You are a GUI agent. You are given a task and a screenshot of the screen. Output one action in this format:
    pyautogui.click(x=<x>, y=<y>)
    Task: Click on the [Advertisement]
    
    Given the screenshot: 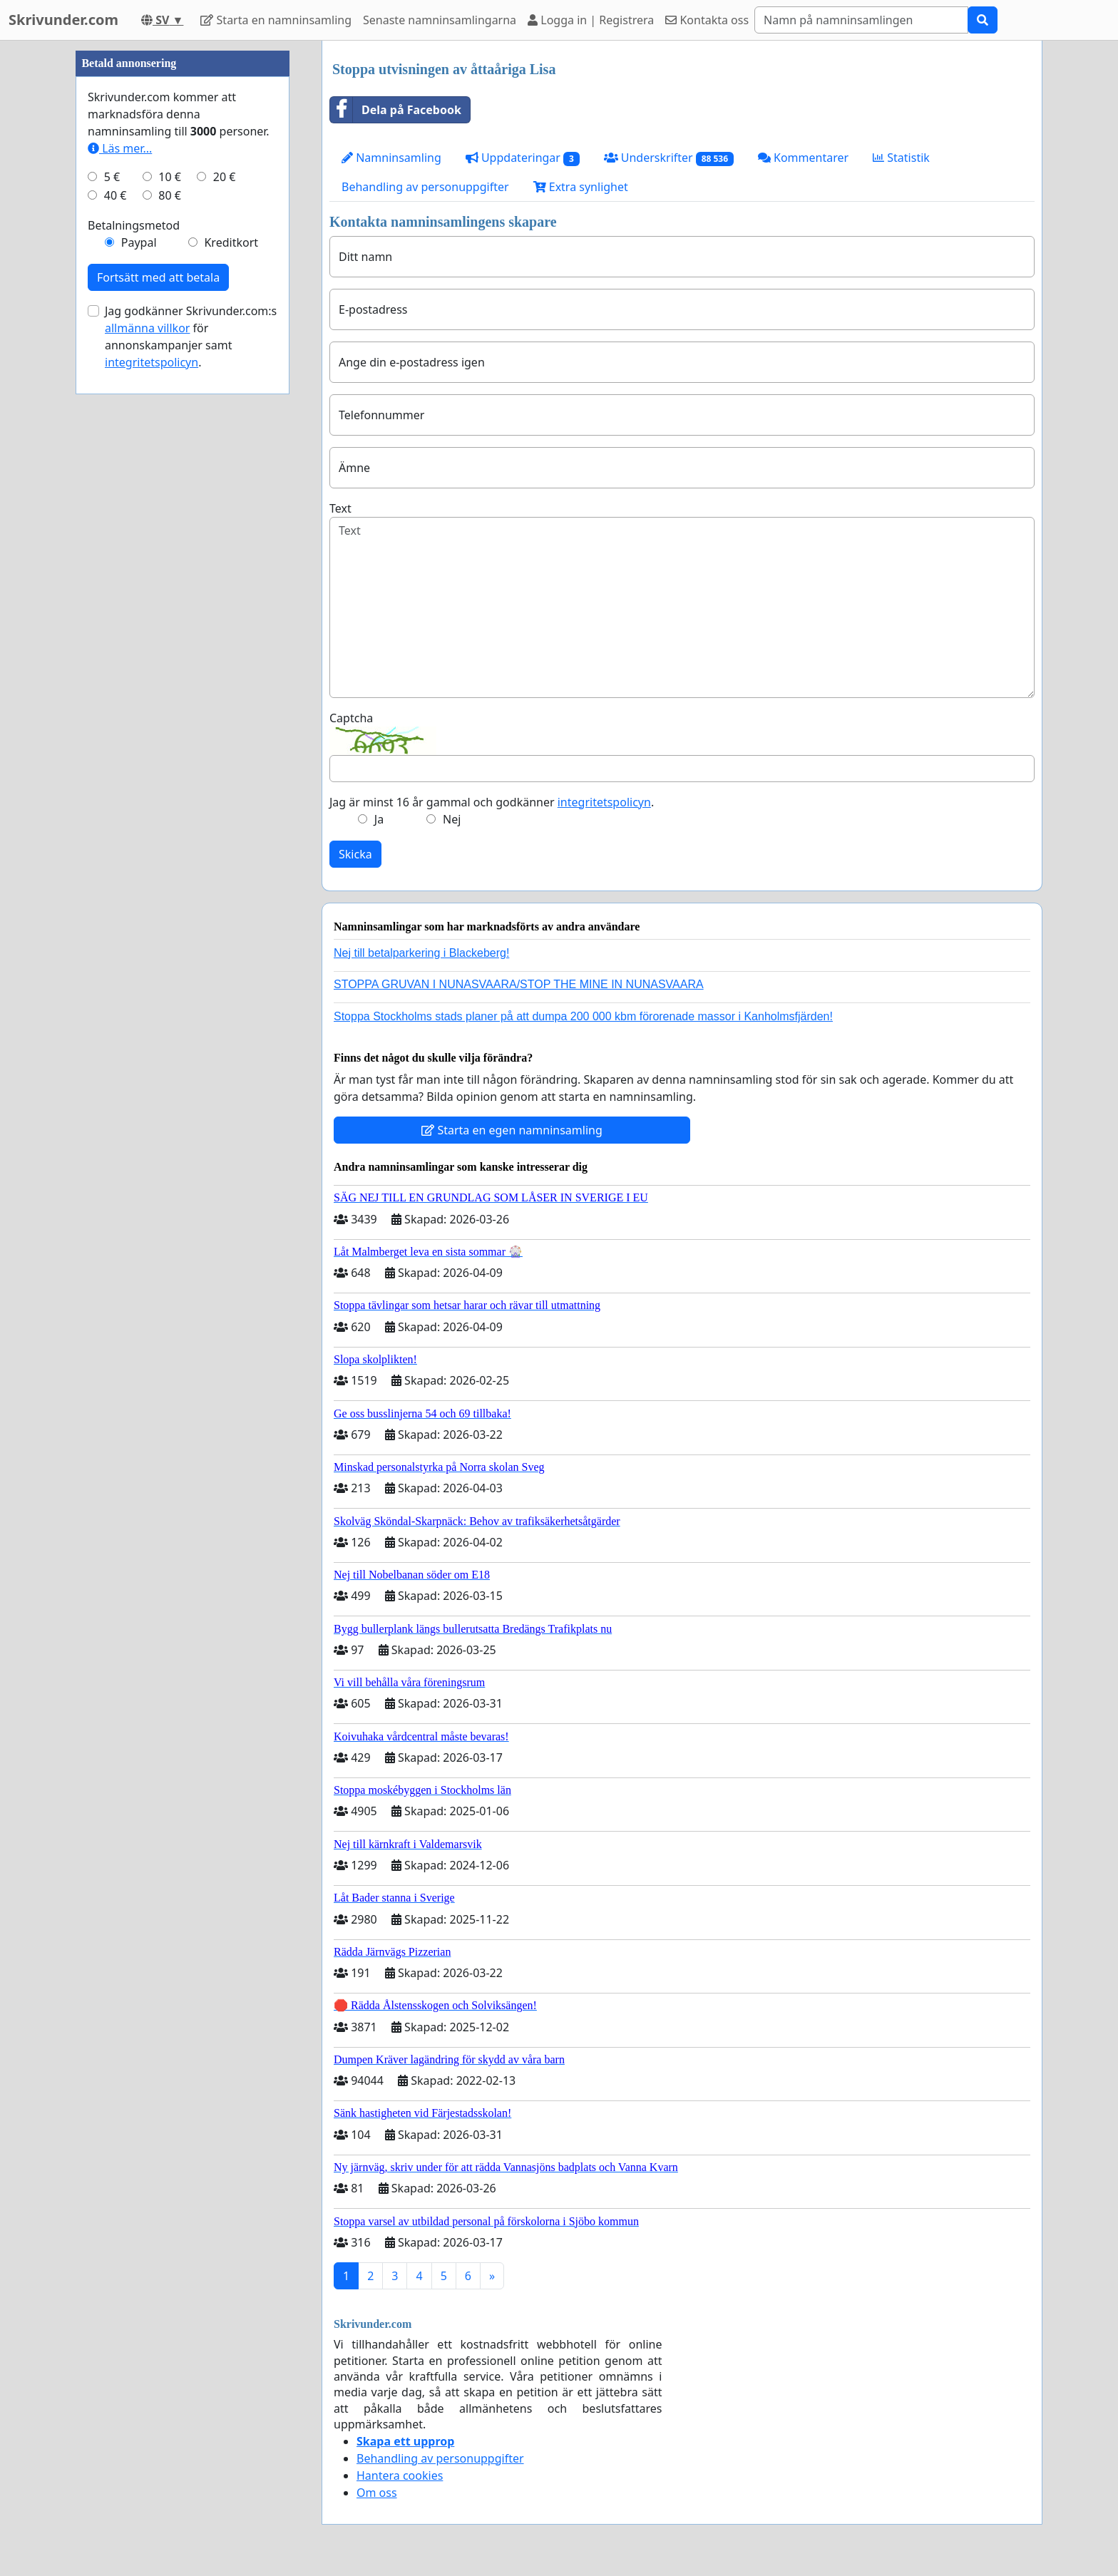 What is the action you would take?
    pyautogui.click(x=182, y=254)
    